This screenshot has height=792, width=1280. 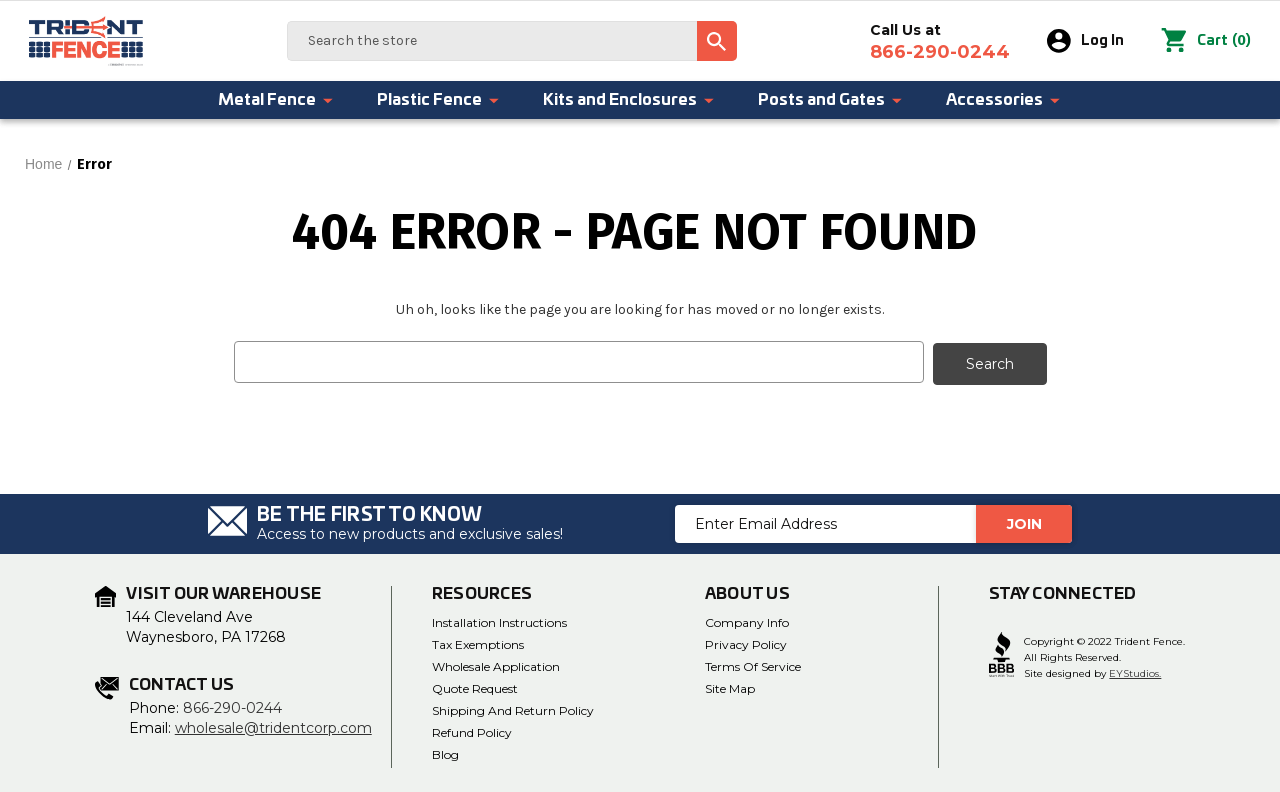 I want to click on Site Map, so click(x=730, y=686).